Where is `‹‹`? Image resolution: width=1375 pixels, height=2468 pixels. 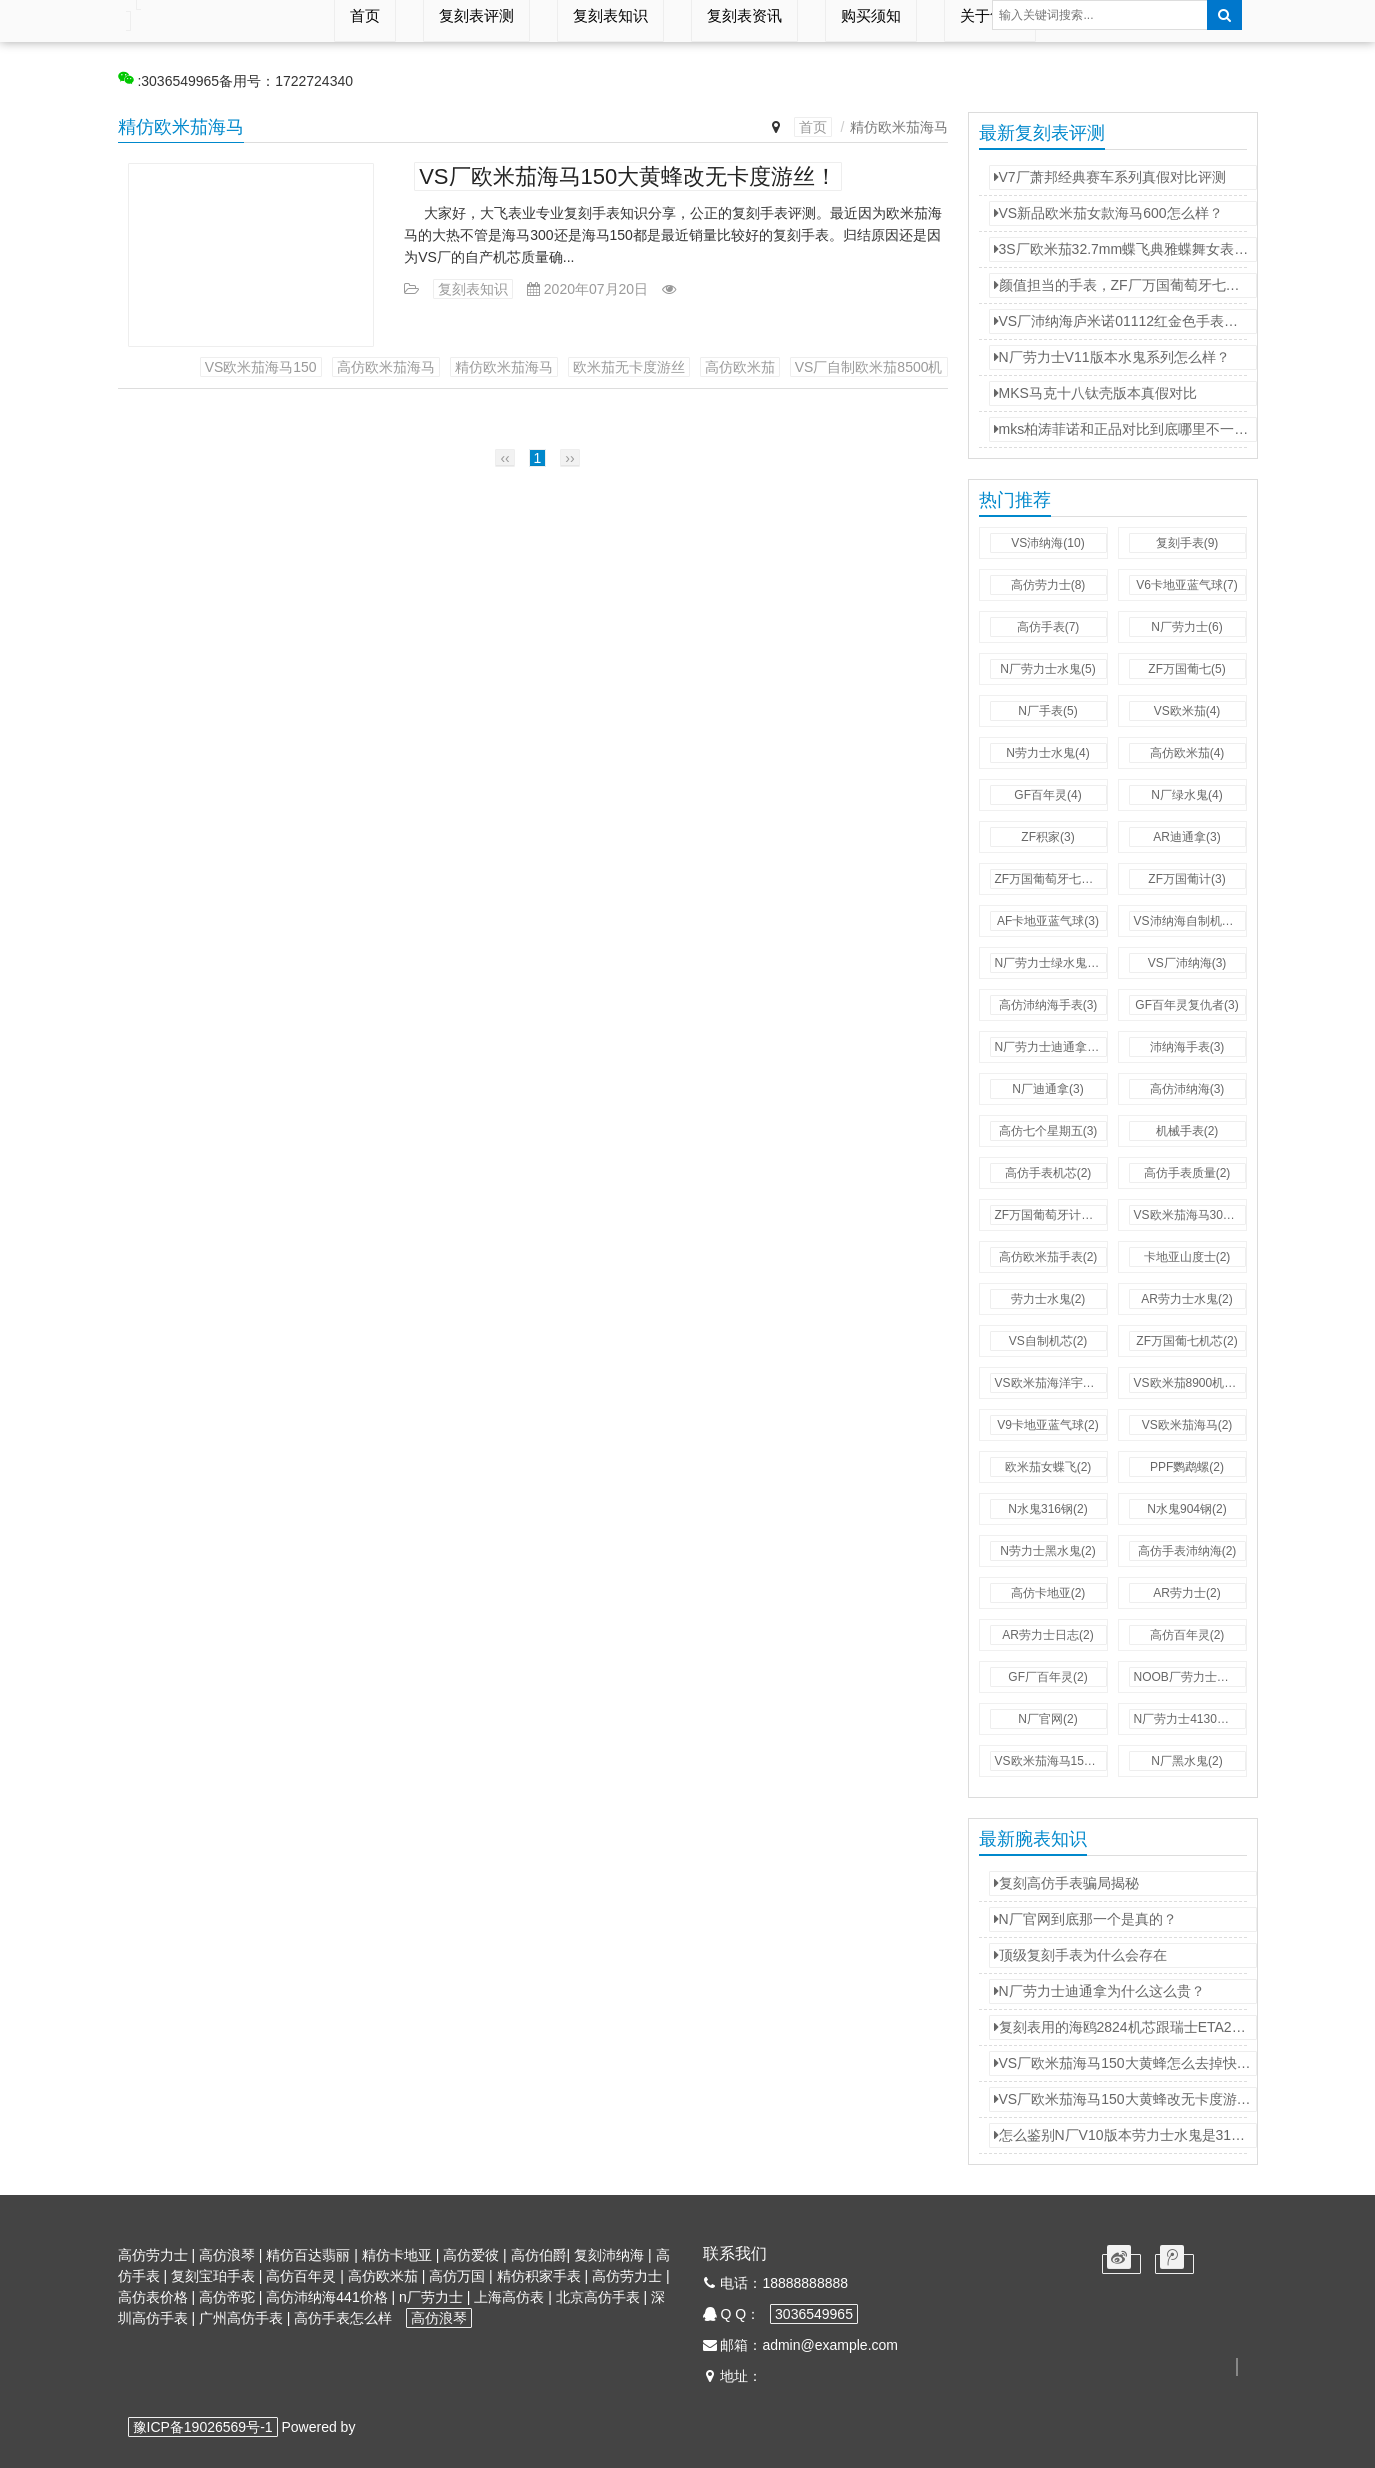
‹‹ is located at coordinates (504, 458).